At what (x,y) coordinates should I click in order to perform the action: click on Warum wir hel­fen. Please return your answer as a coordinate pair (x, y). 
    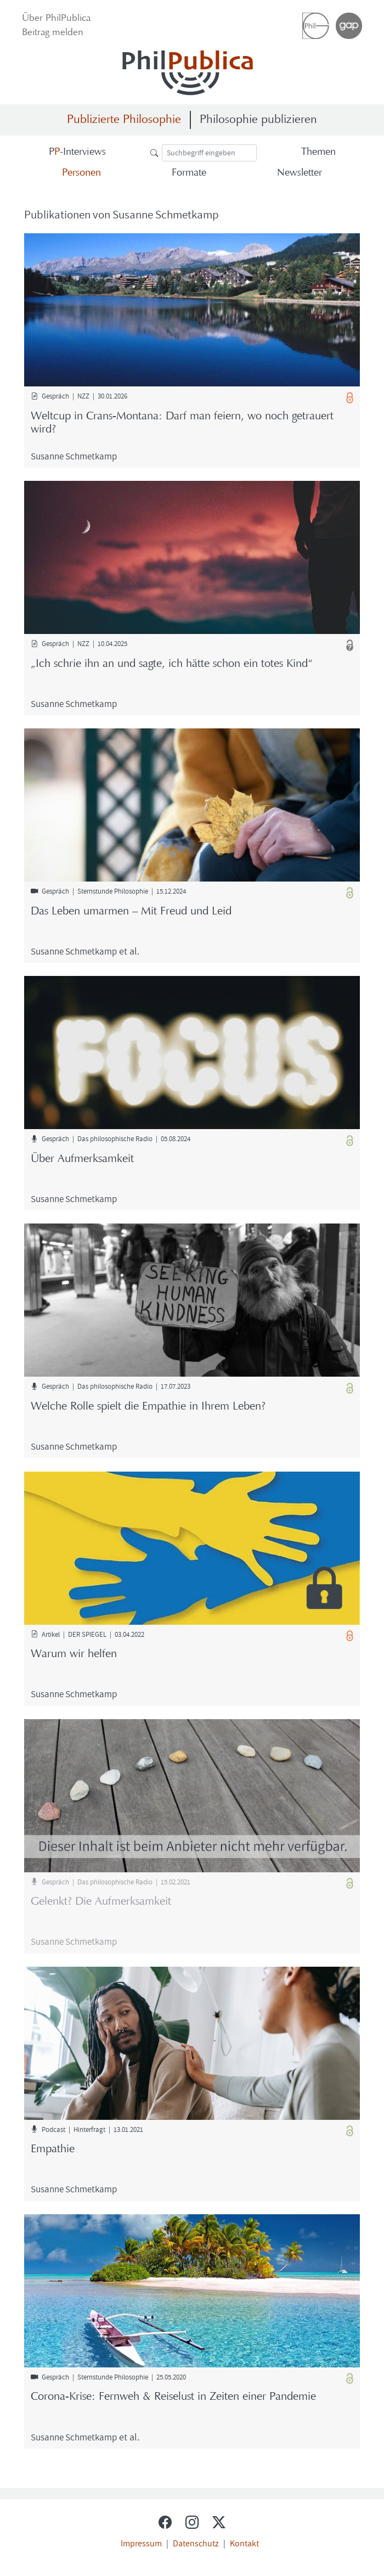
    Looking at the image, I should click on (74, 1654).